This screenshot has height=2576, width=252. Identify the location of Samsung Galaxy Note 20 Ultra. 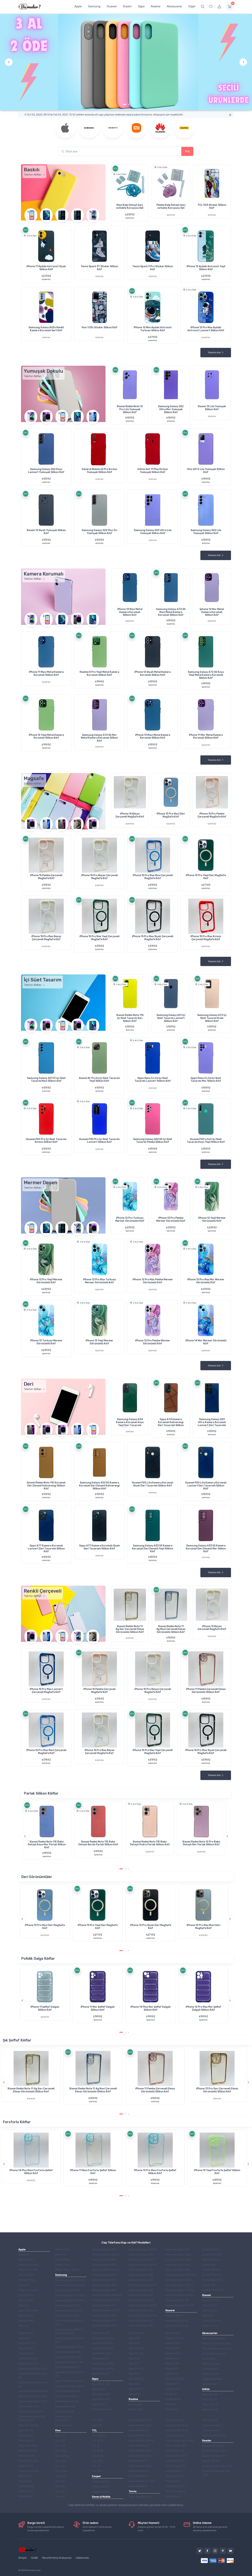
(69, 2322).